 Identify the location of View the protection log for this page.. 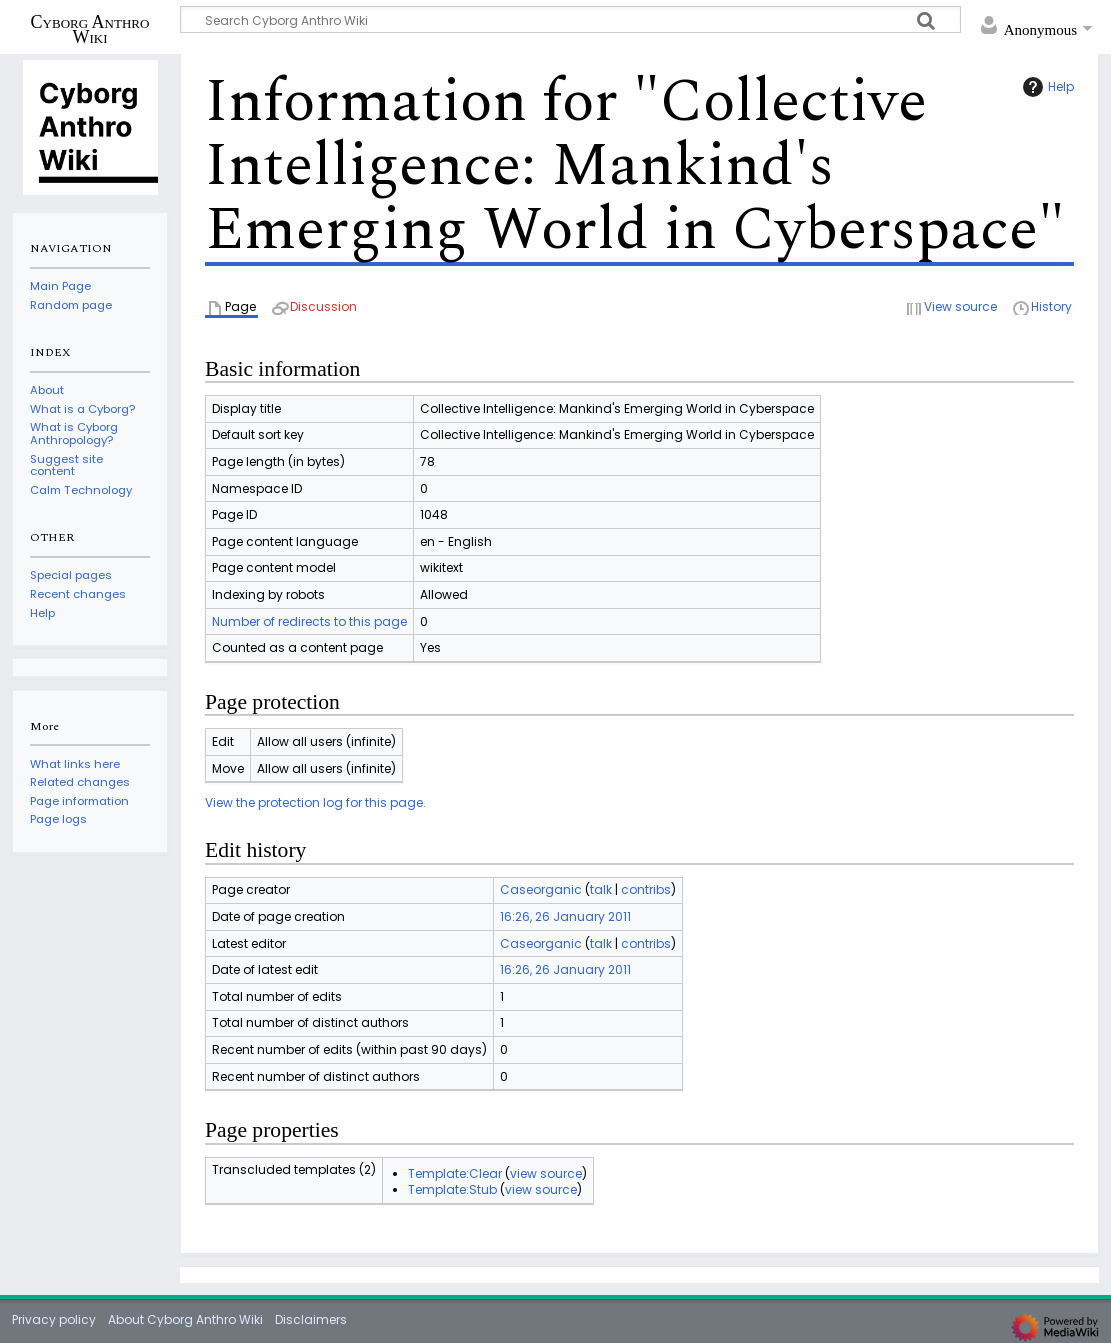
(315, 802).